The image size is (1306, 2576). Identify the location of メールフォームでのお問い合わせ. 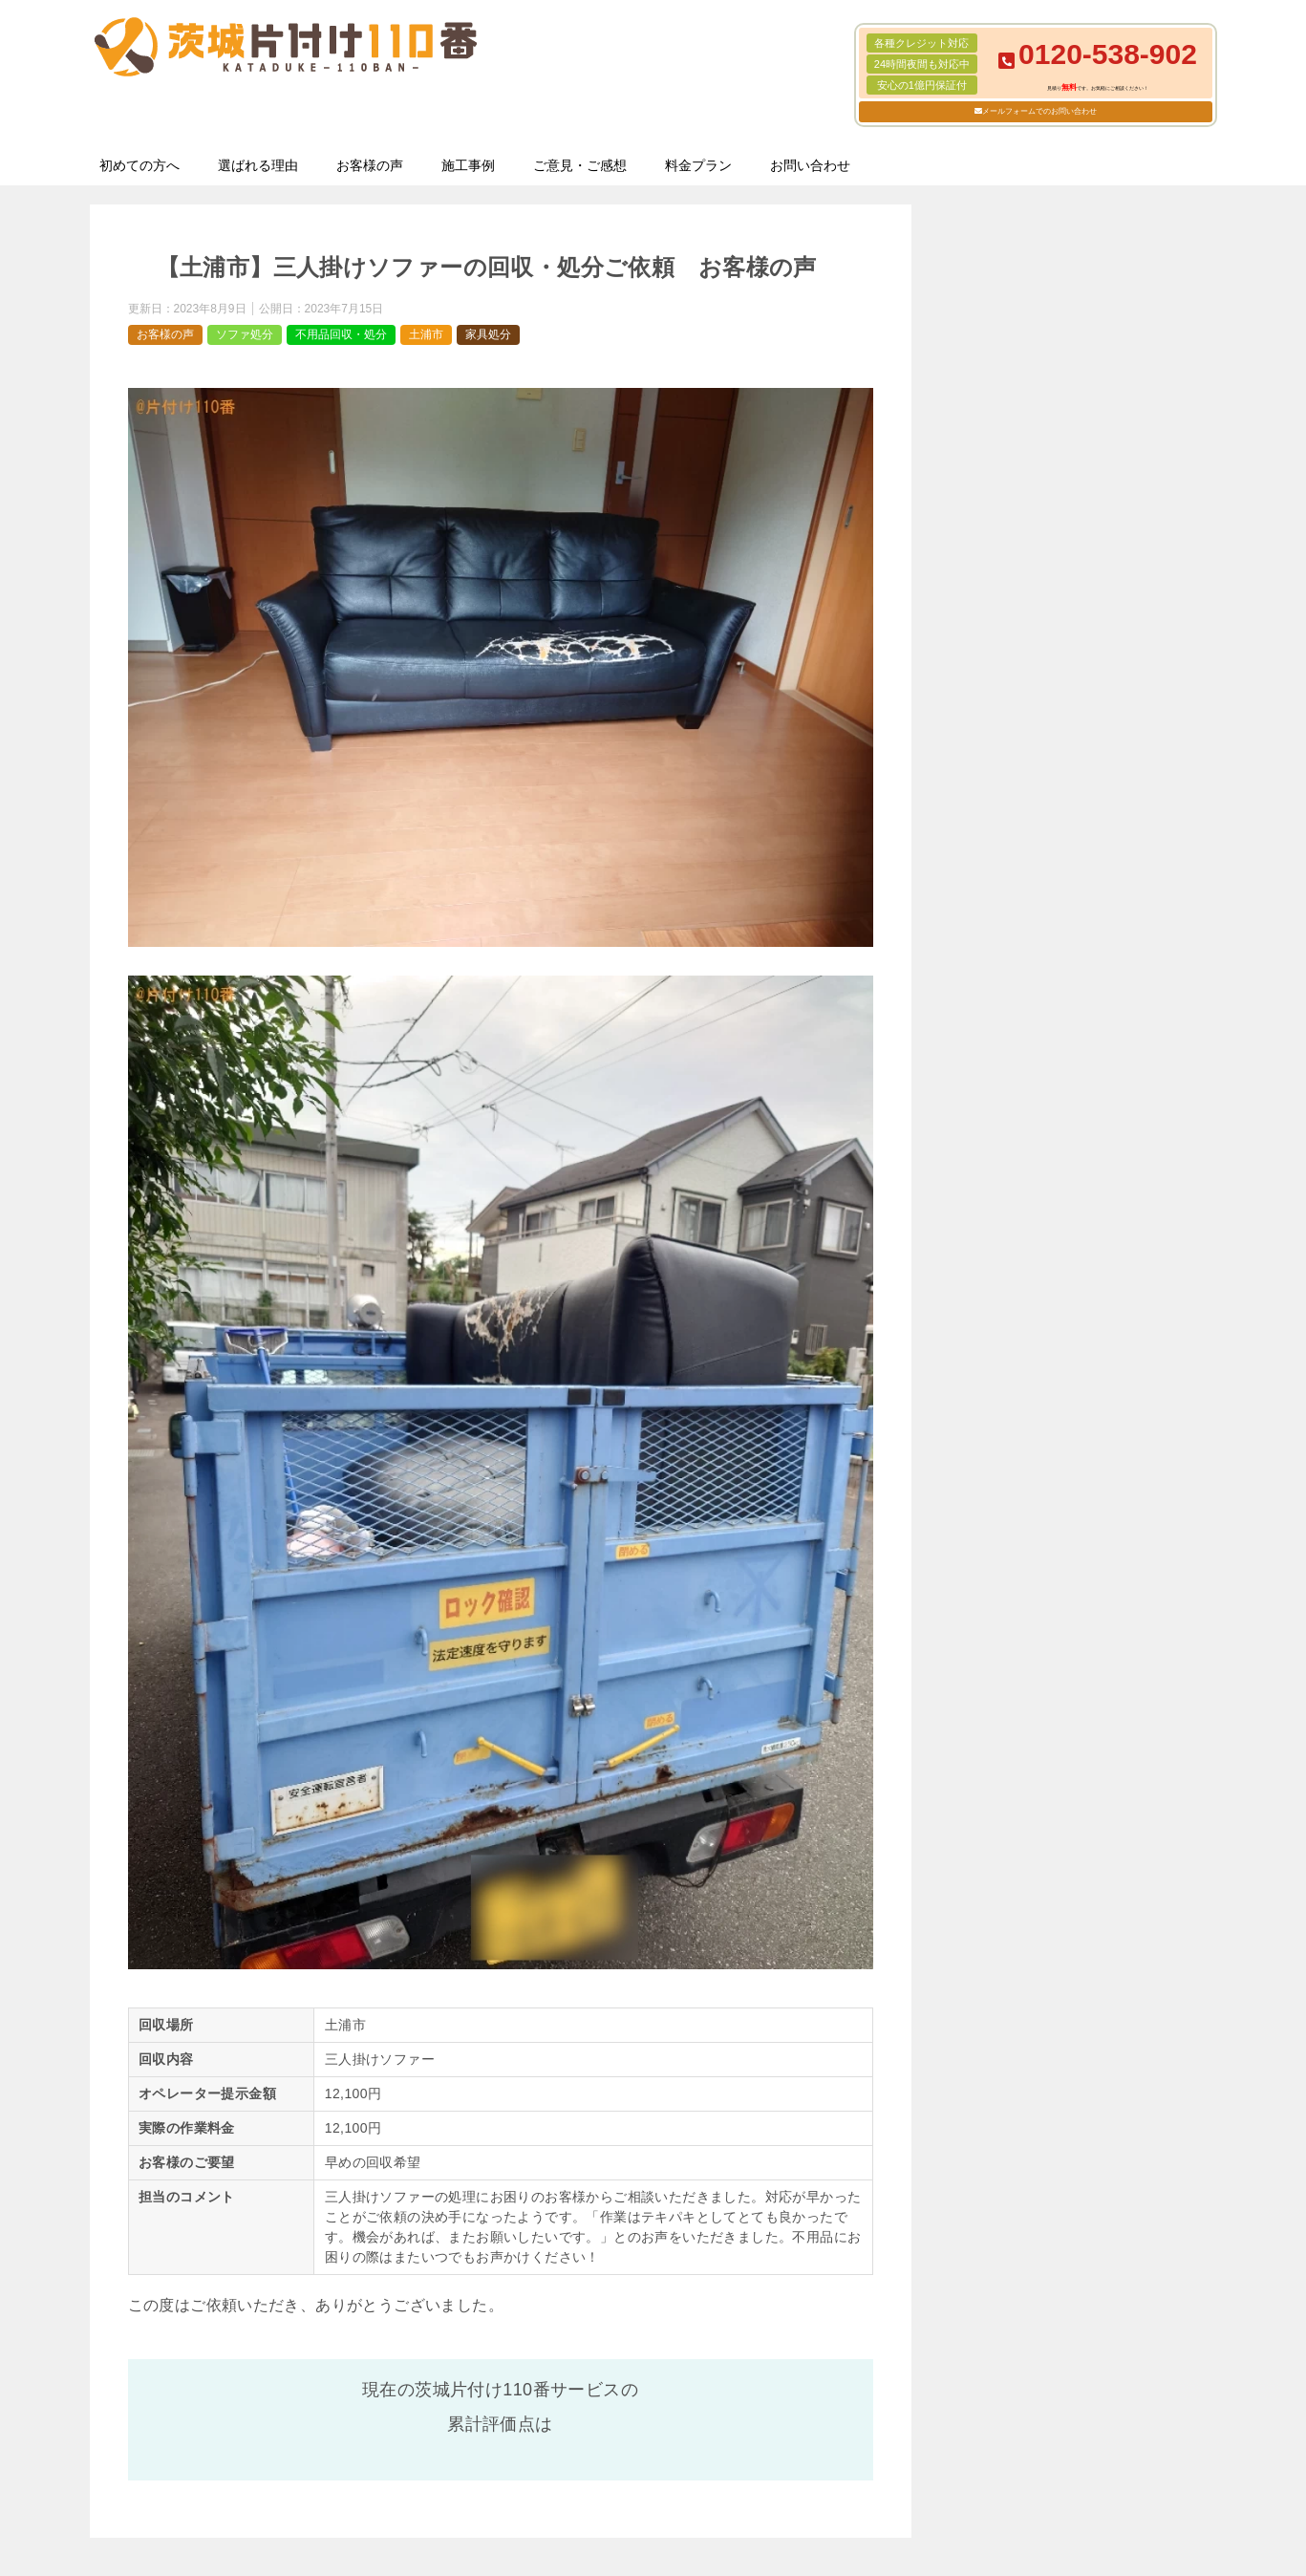
(1039, 111).